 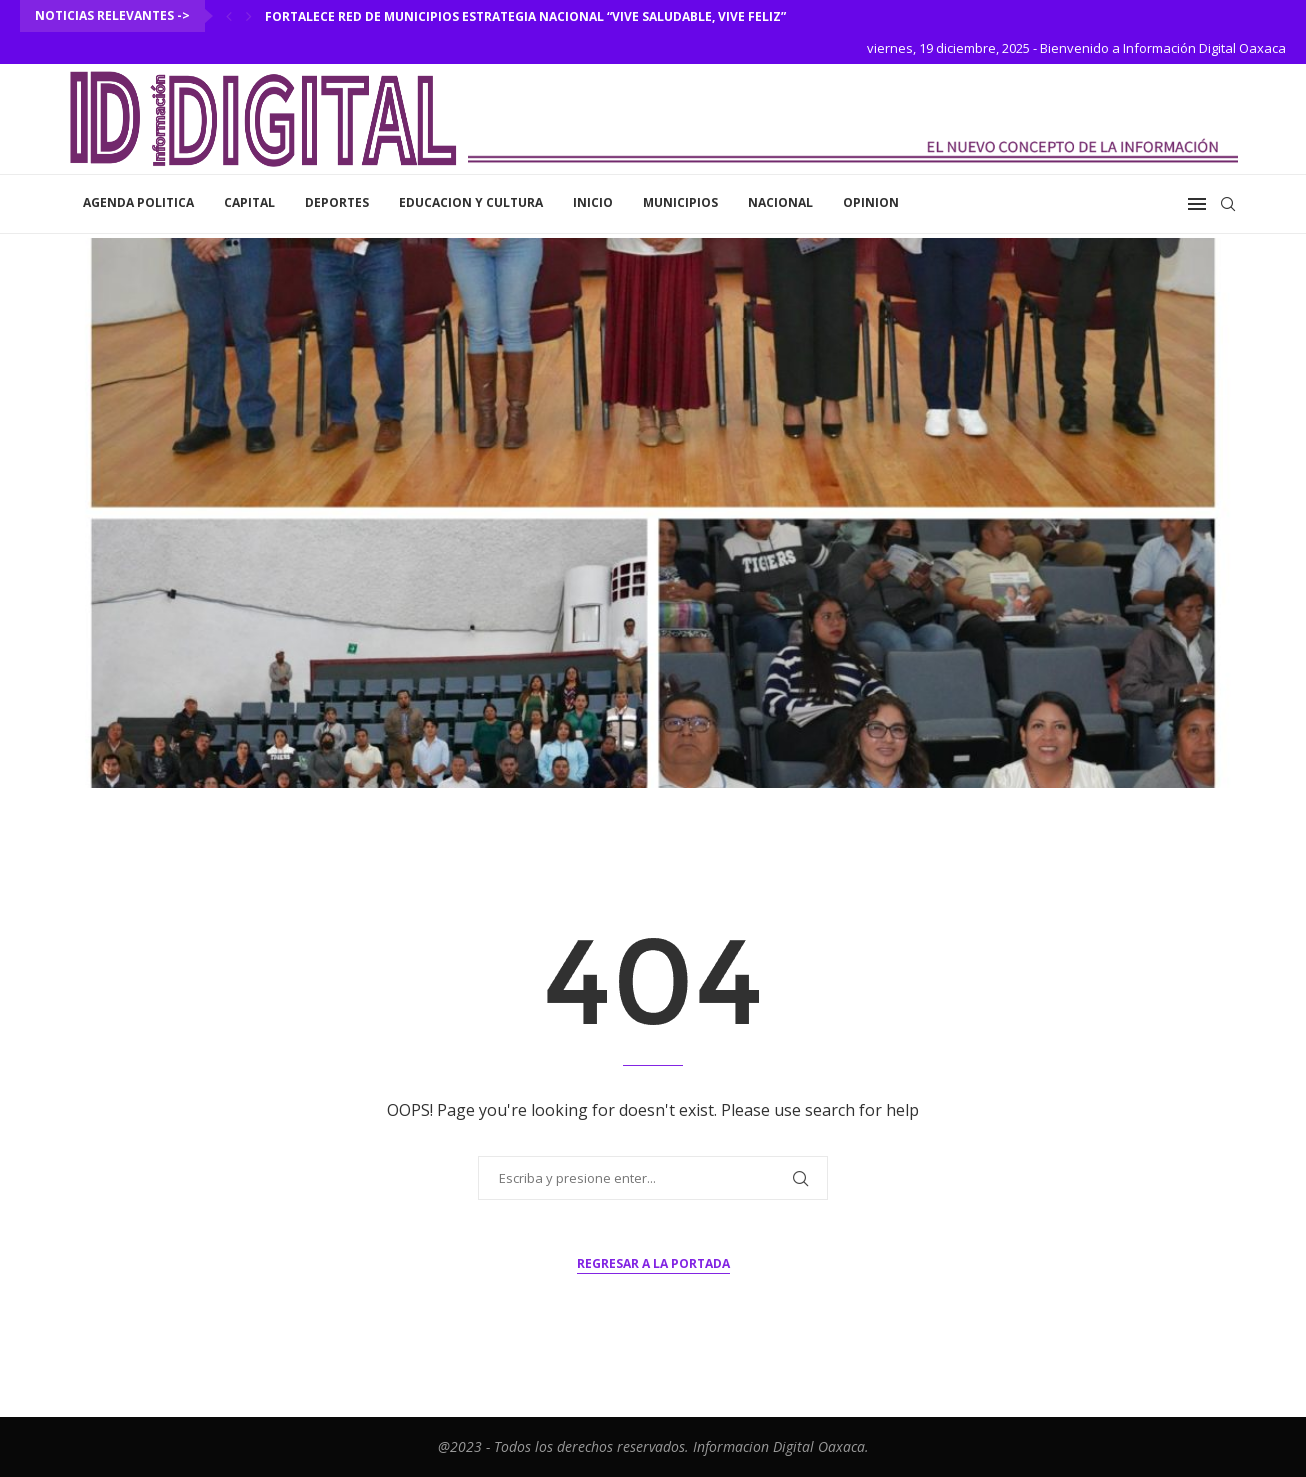 I want to click on Regresar a la portada, so click(x=653, y=1263).